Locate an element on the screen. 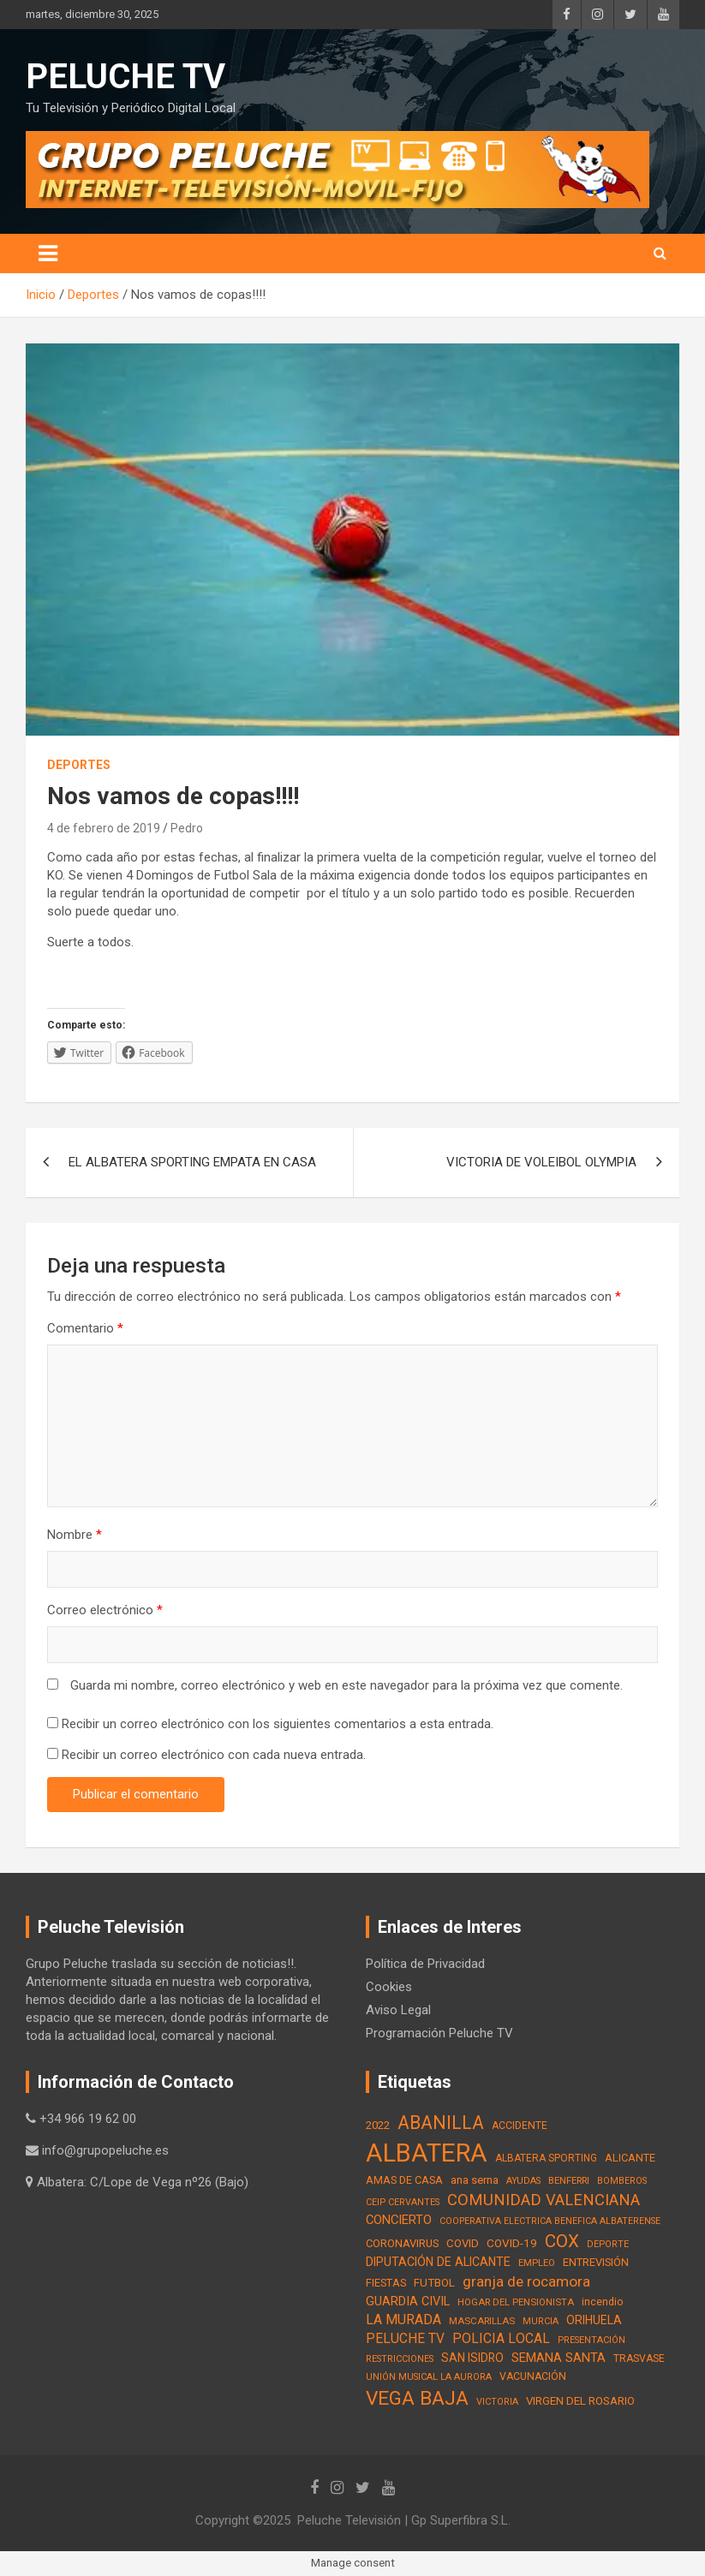 The image size is (705, 2576). FIESTAS [FIESTAS (19 elementos)] is located at coordinates (386, 2282).